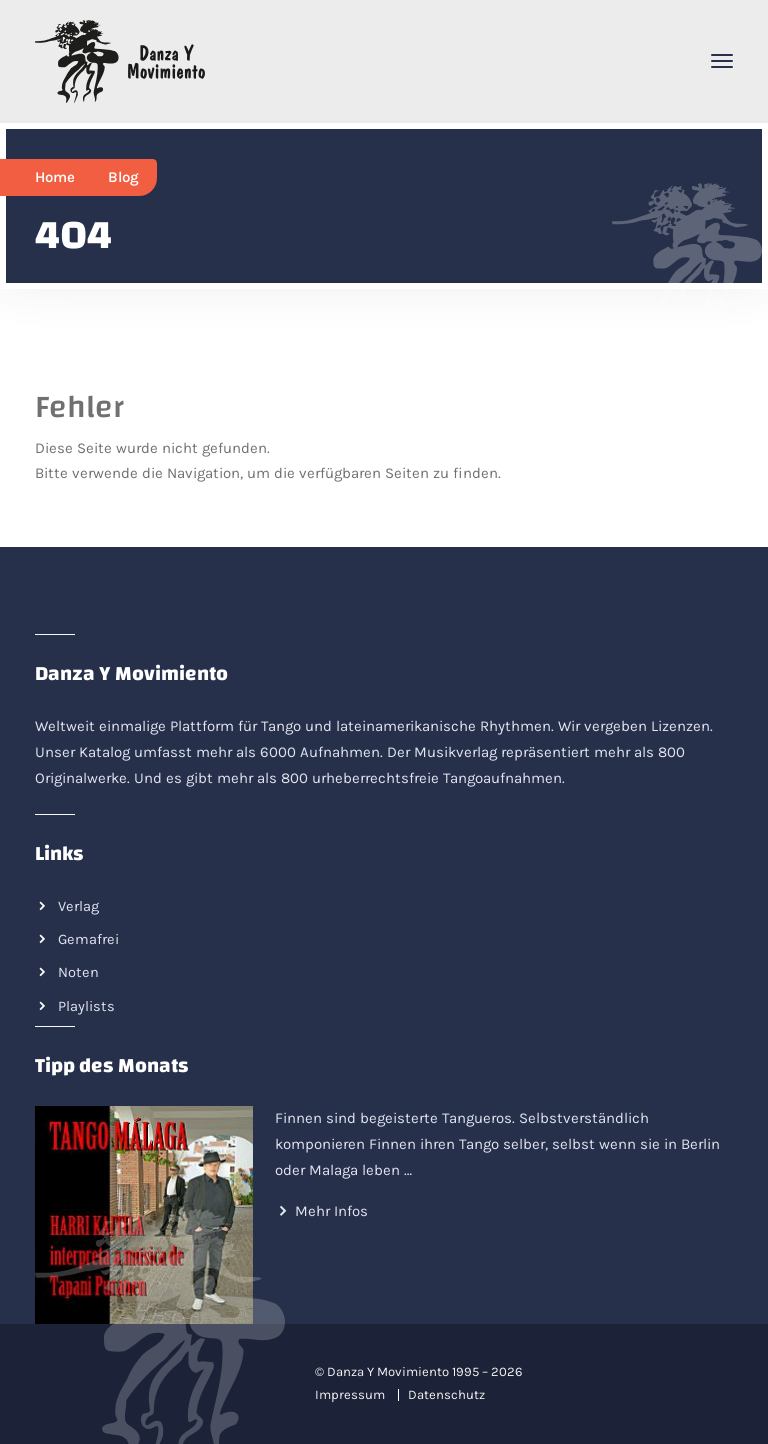 The height and width of the screenshot is (1444, 768). What do you see at coordinates (350, 1394) in the screenshot?
I see `Impressum` at bounding box center [350, 1394].